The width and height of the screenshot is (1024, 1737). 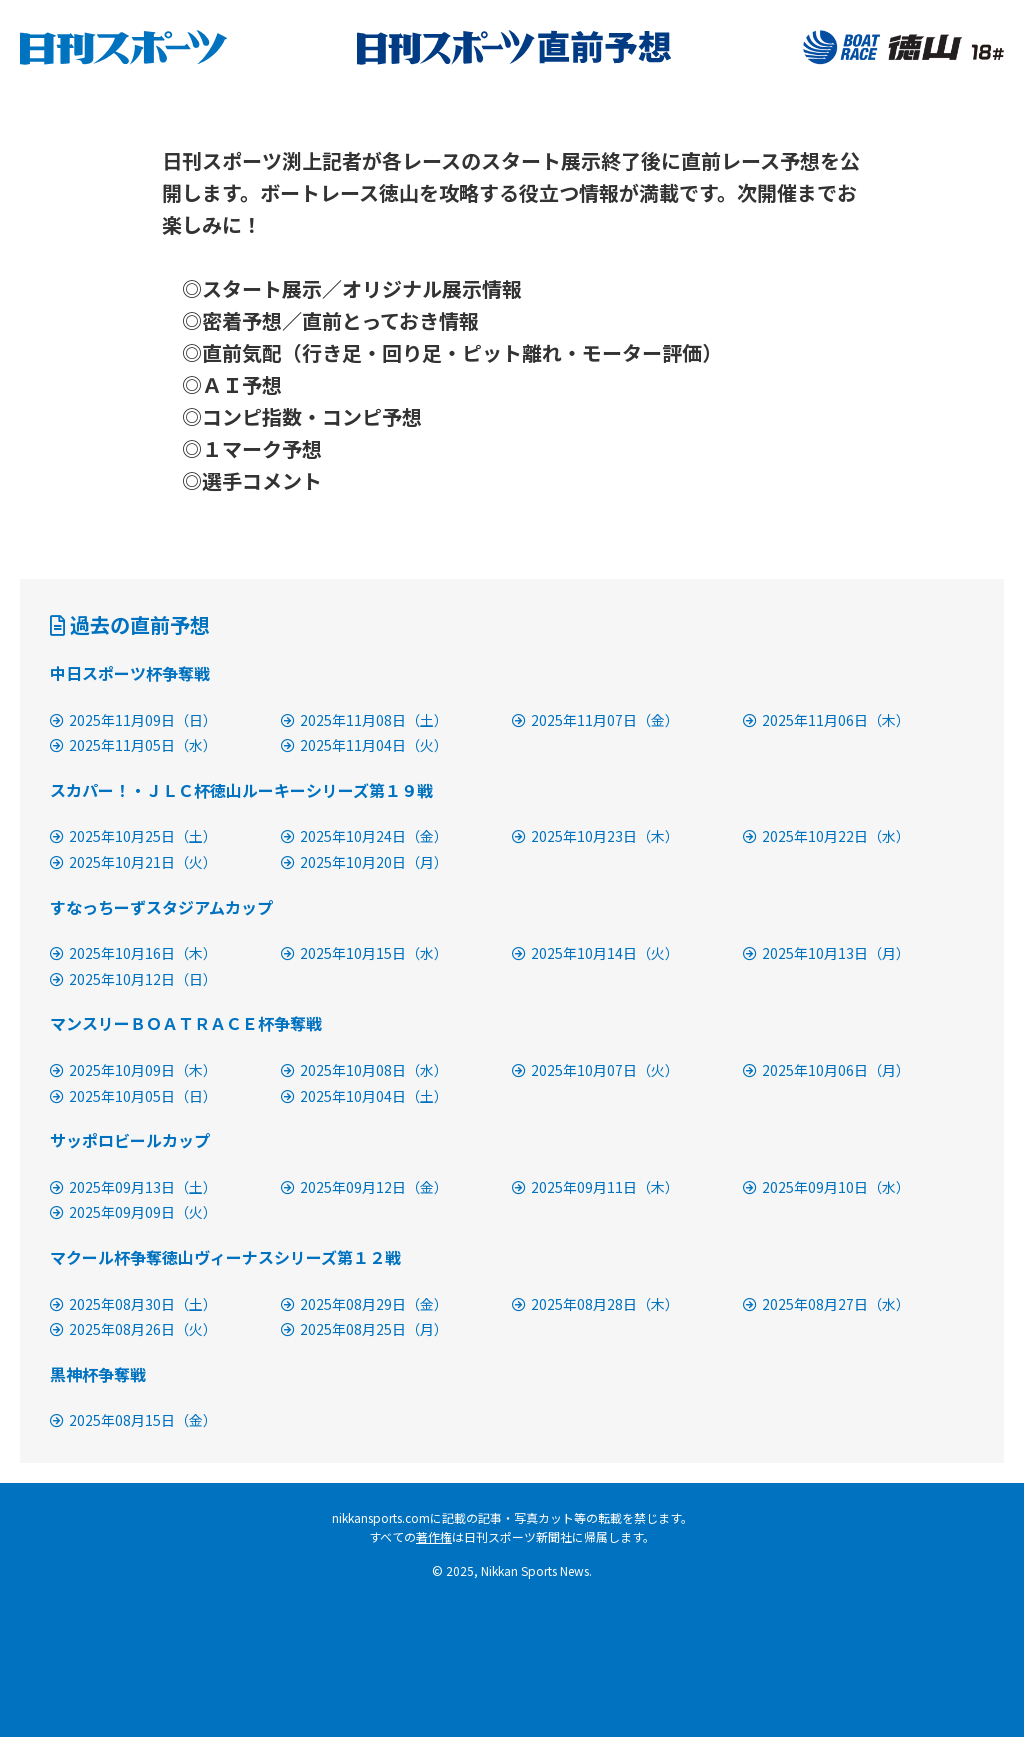 I want to click on 2025年09月13日（土）, so click(x=133, y=1187).